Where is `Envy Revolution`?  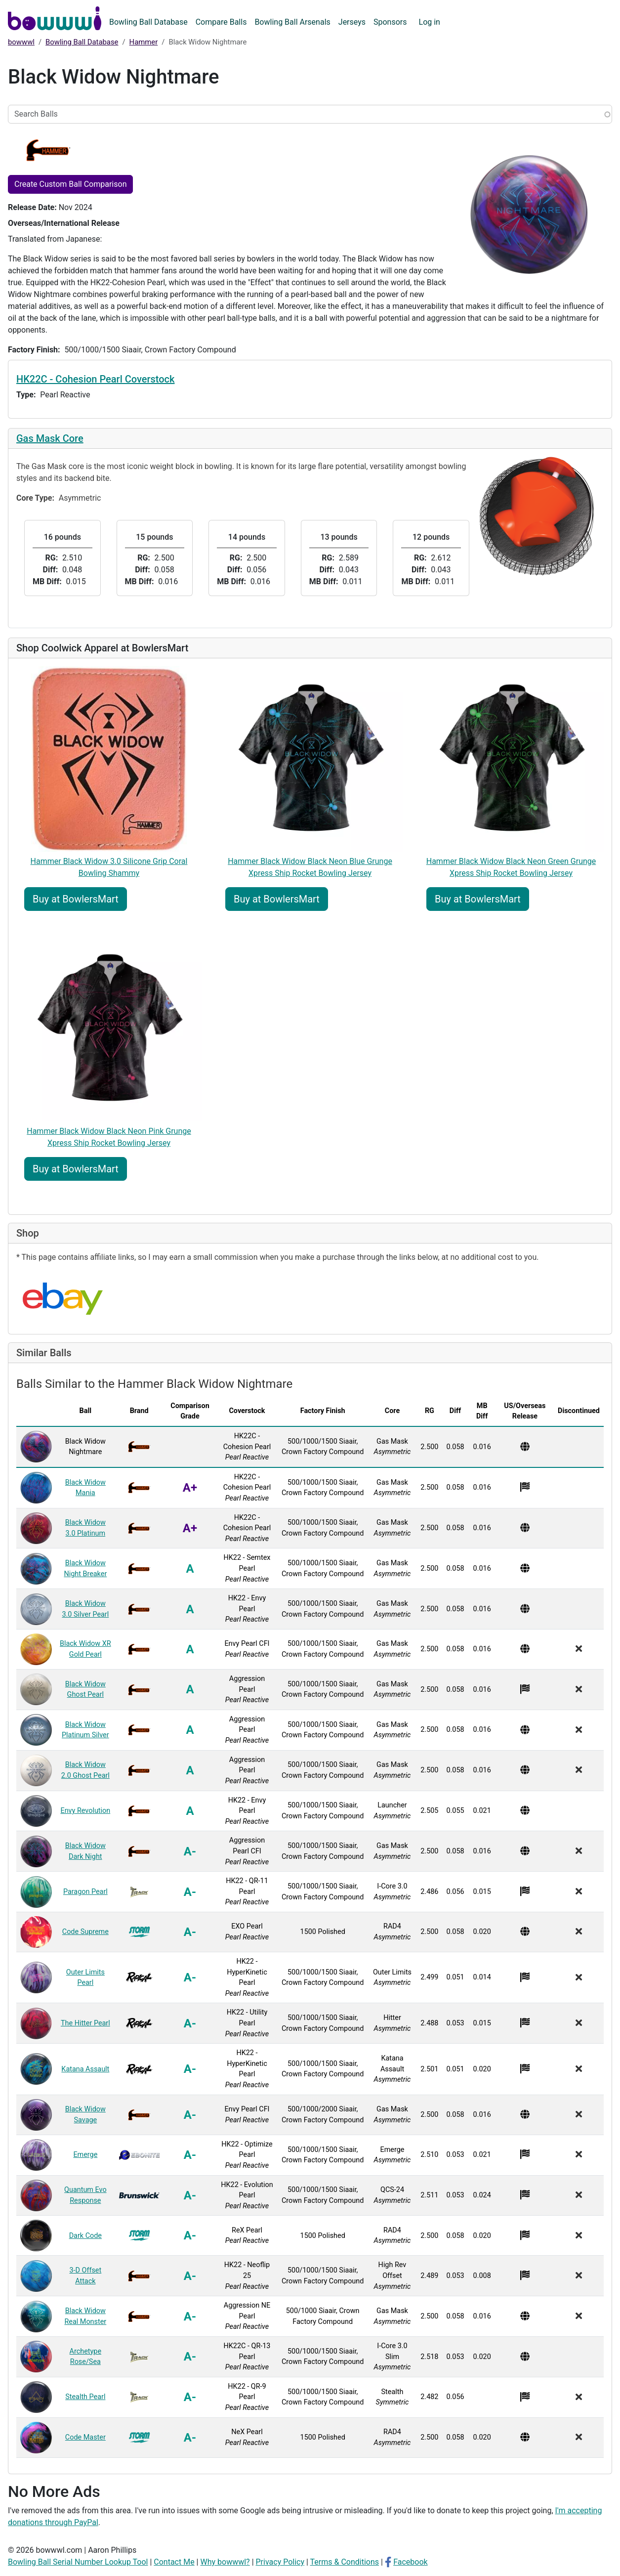 Envy Revolution is located at coordinates (85, 1810).